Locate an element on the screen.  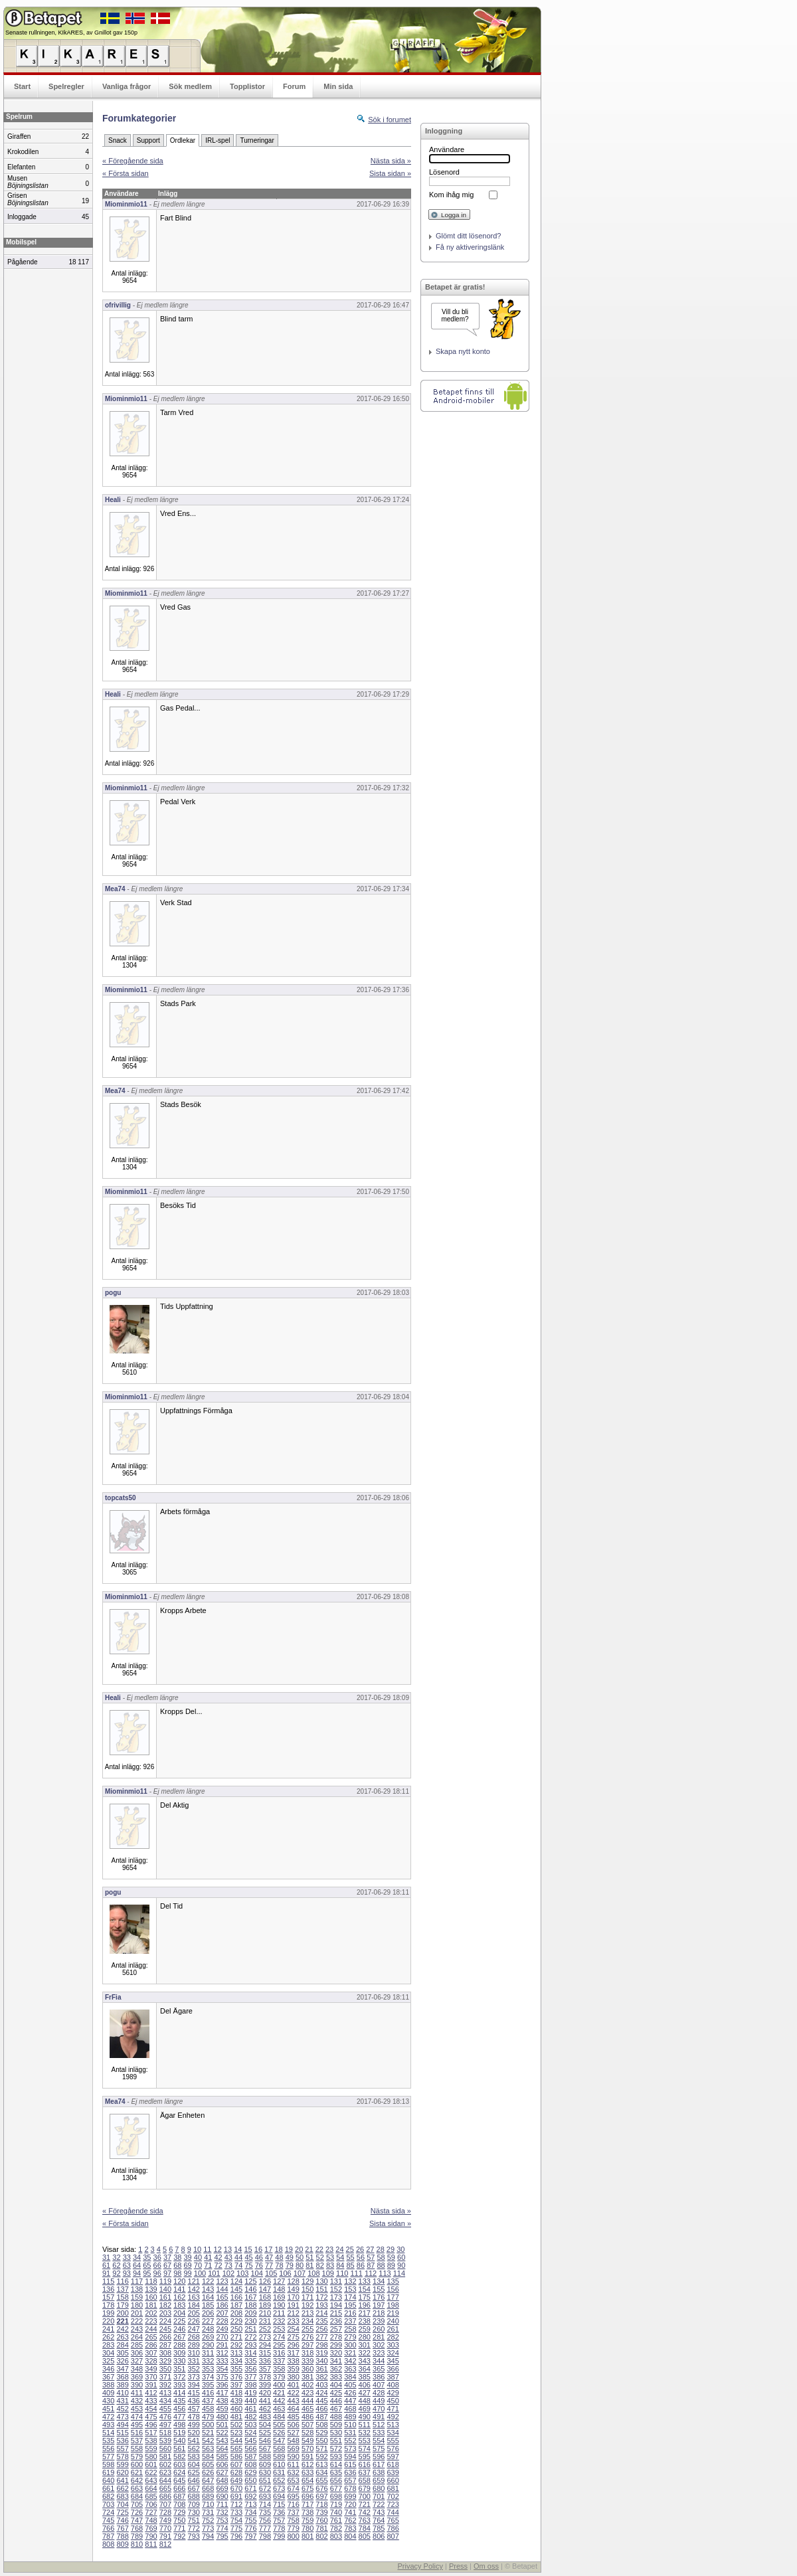
696 is located at coordinates (307, 2496).